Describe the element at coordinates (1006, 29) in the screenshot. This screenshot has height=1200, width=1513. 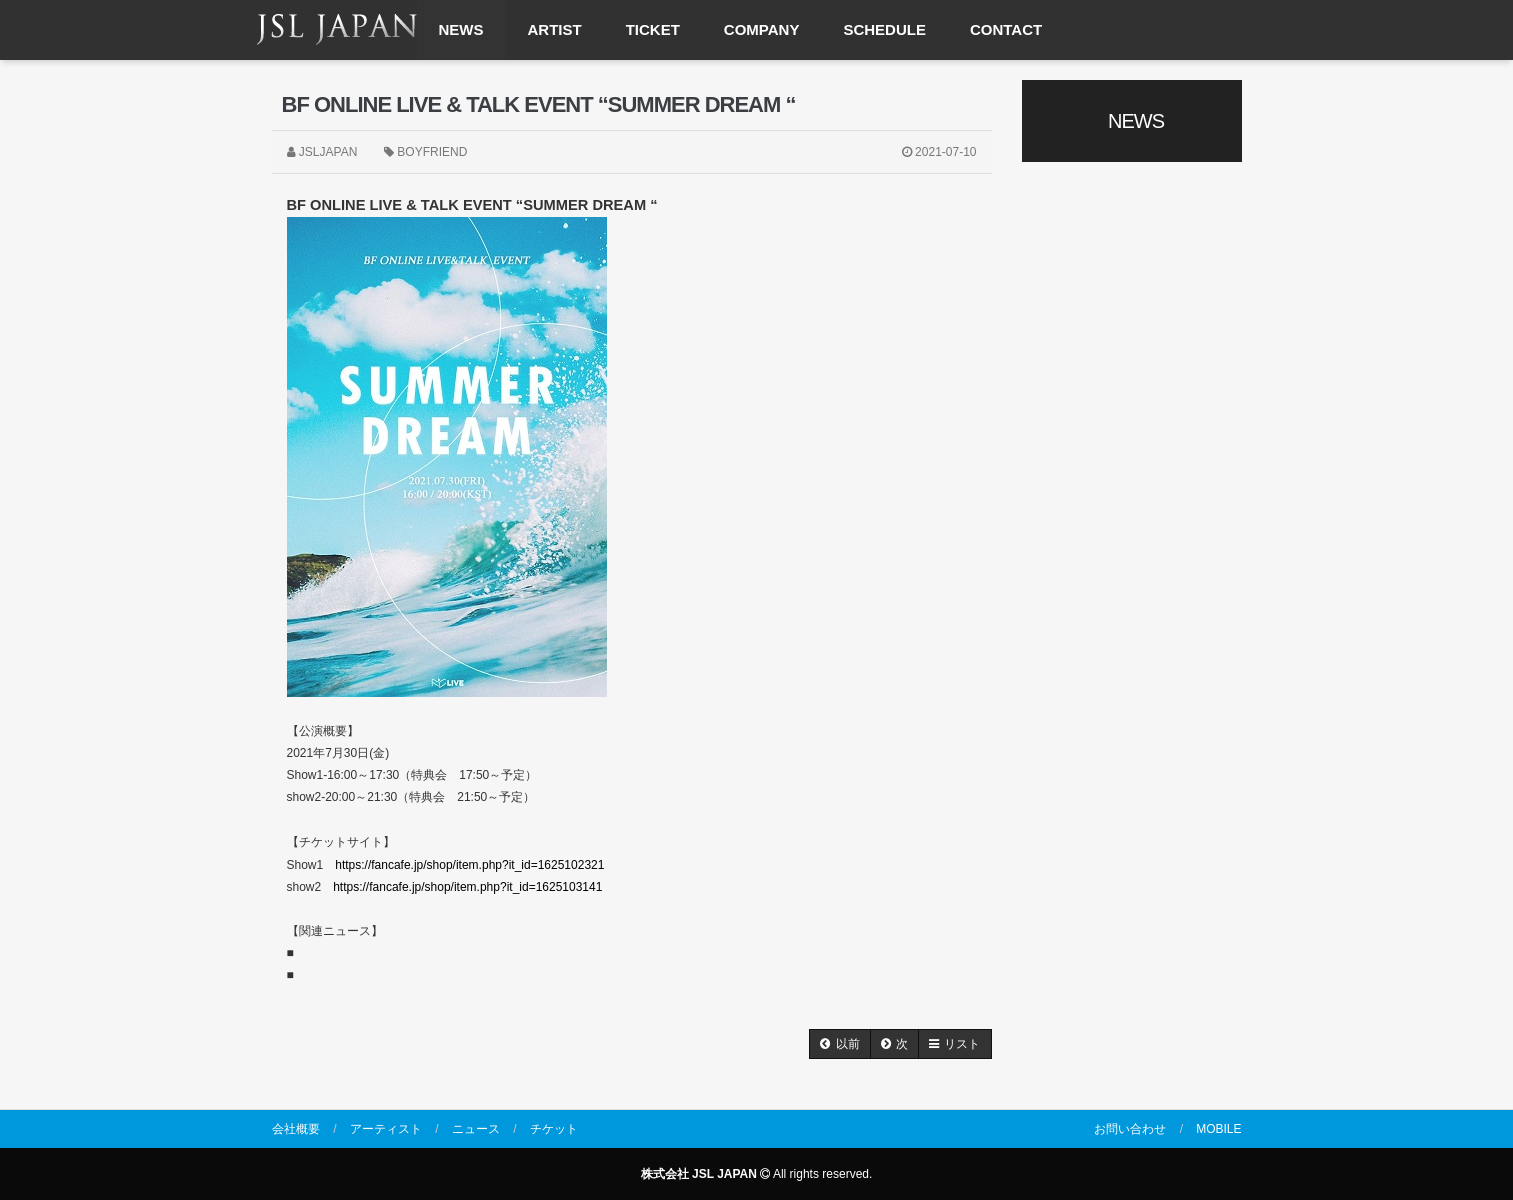
I see `CONTACT` at that location.